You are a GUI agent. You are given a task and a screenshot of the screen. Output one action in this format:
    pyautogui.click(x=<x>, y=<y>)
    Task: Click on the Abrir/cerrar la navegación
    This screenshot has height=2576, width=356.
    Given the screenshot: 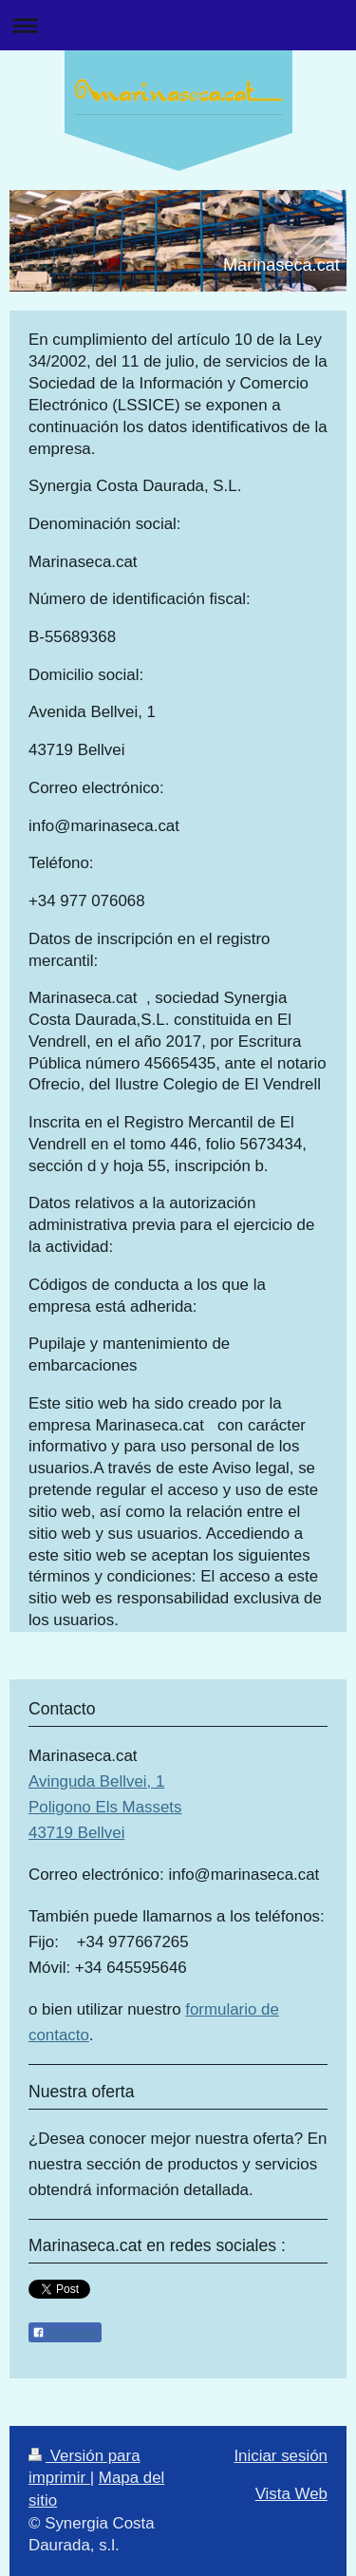 What is the action you would take?
    pyautogui.click(x=178, y=25)
    